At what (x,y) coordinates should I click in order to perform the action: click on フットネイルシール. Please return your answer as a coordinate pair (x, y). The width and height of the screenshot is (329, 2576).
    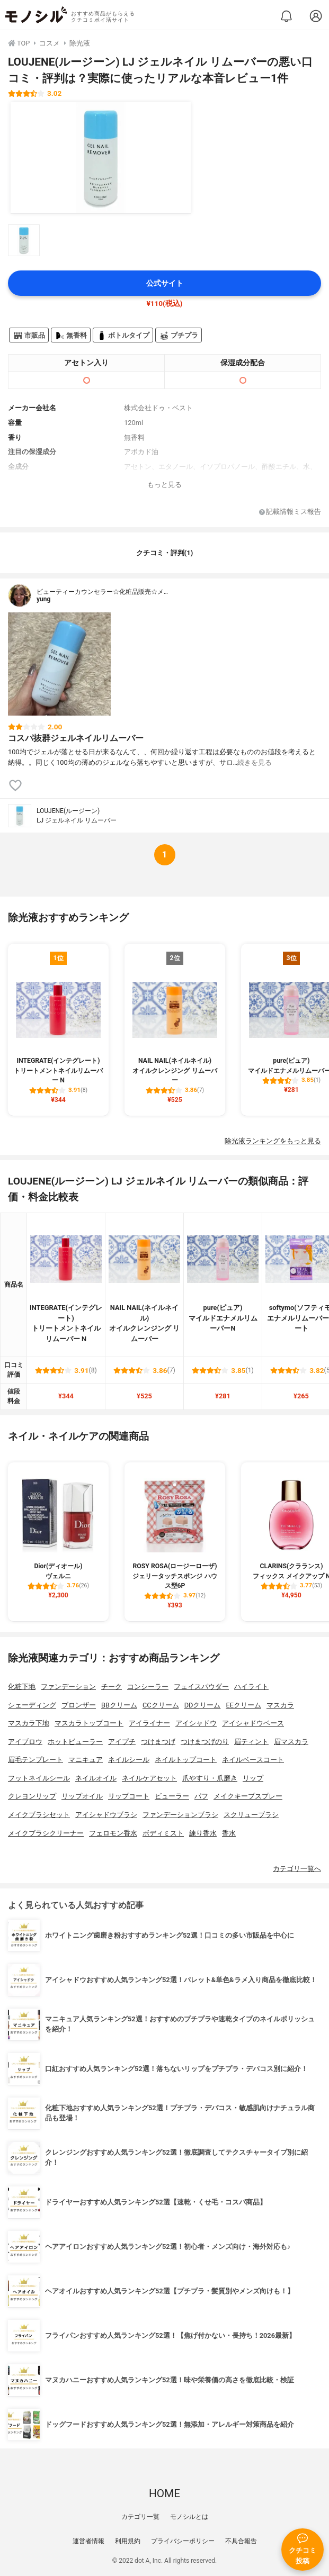
    Looking at the image, I should click on (39, 1778).